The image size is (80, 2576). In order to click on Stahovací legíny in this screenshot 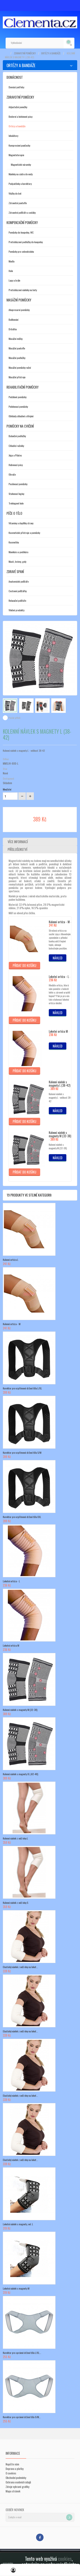, I will do `click(16, 494)`.